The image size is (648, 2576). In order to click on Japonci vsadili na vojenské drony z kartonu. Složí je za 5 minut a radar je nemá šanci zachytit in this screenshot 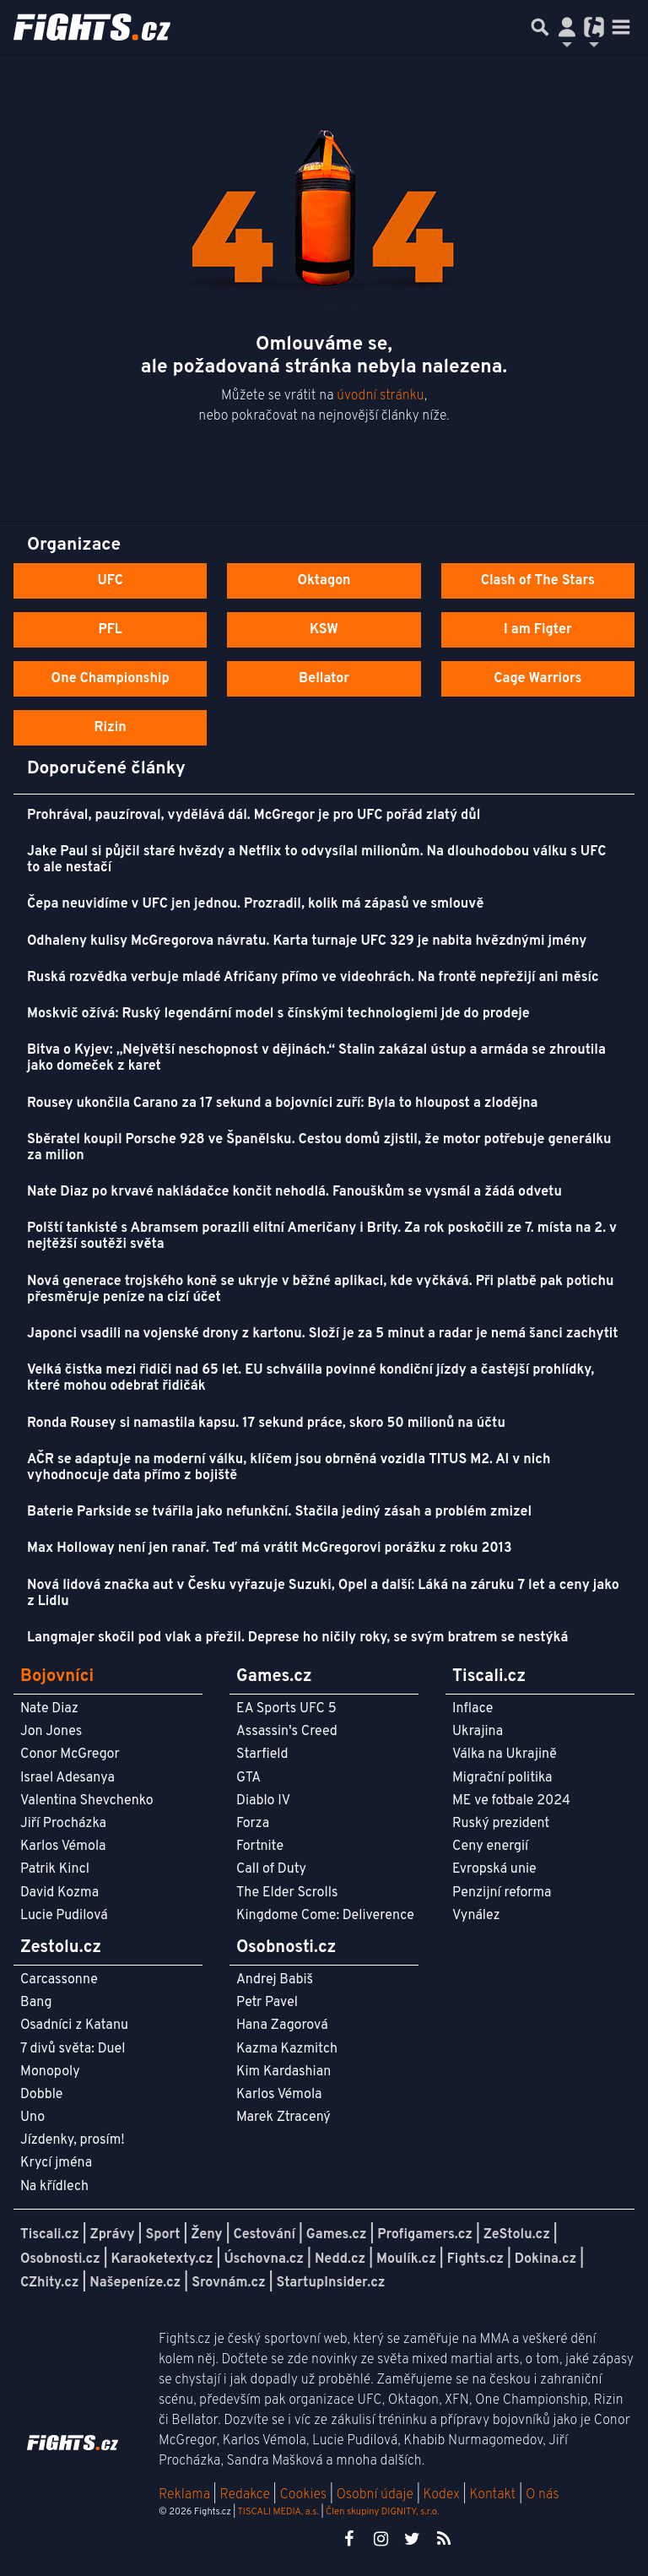, I will do `click(322, 1334)`.